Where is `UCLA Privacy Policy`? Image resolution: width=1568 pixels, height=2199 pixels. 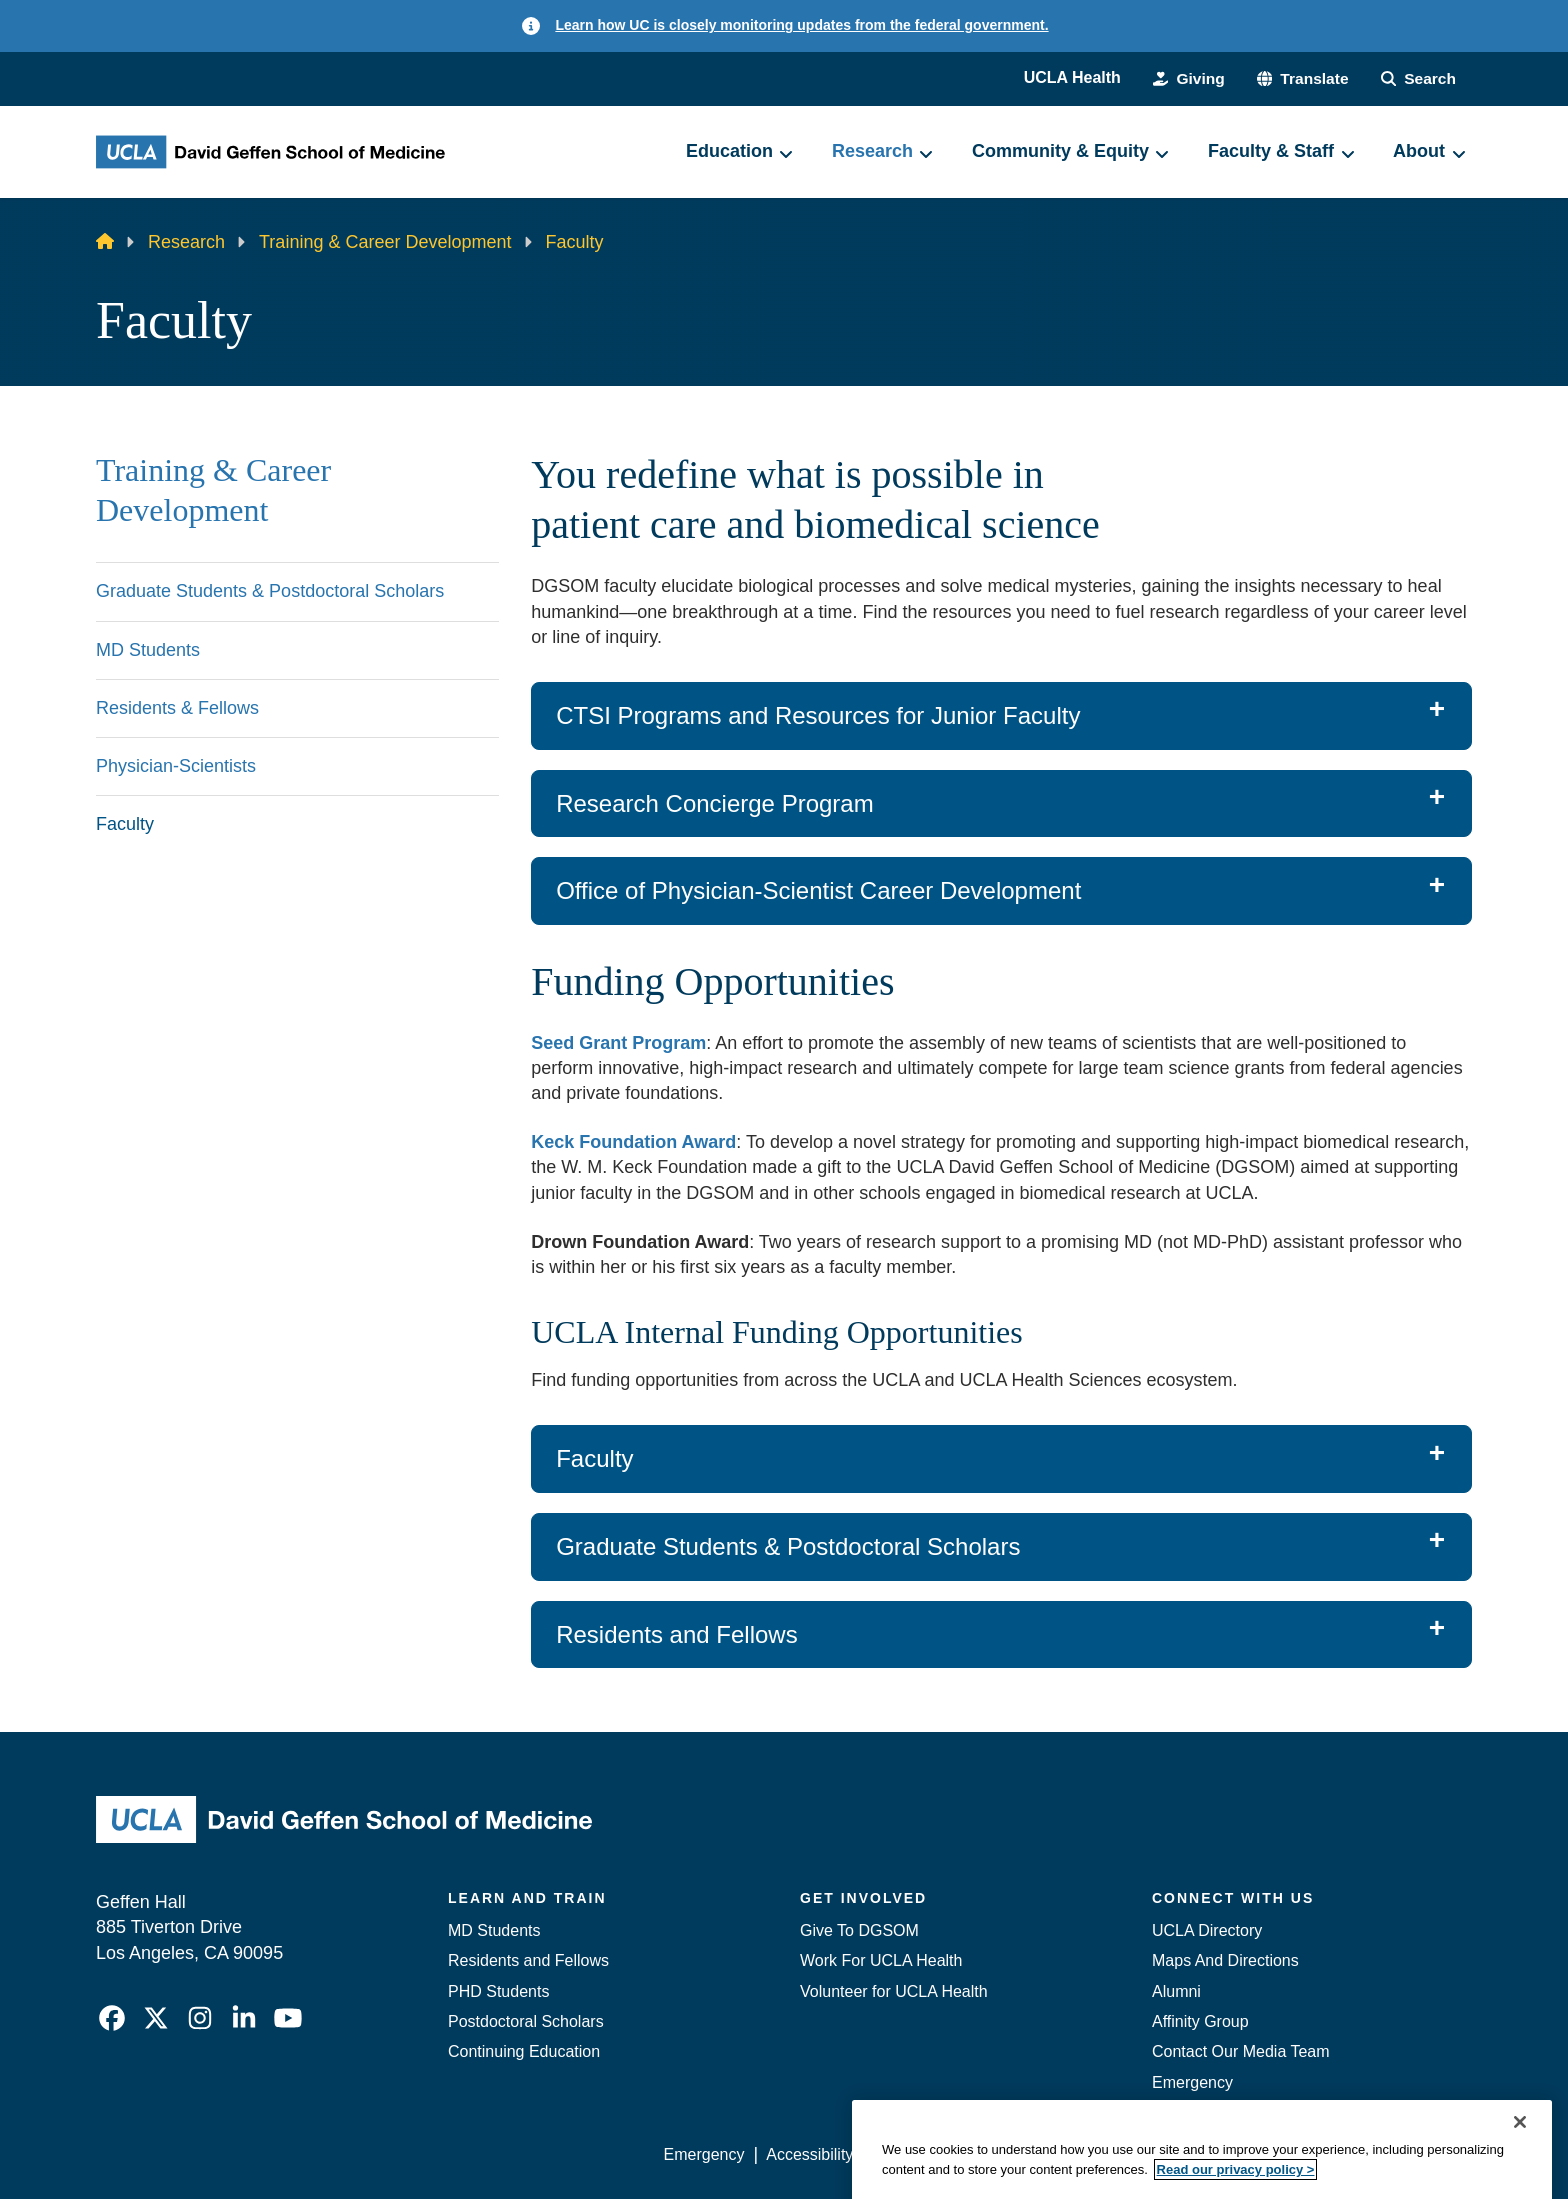
UCLA Privacy Policy is located at coordinates (948, 2154).